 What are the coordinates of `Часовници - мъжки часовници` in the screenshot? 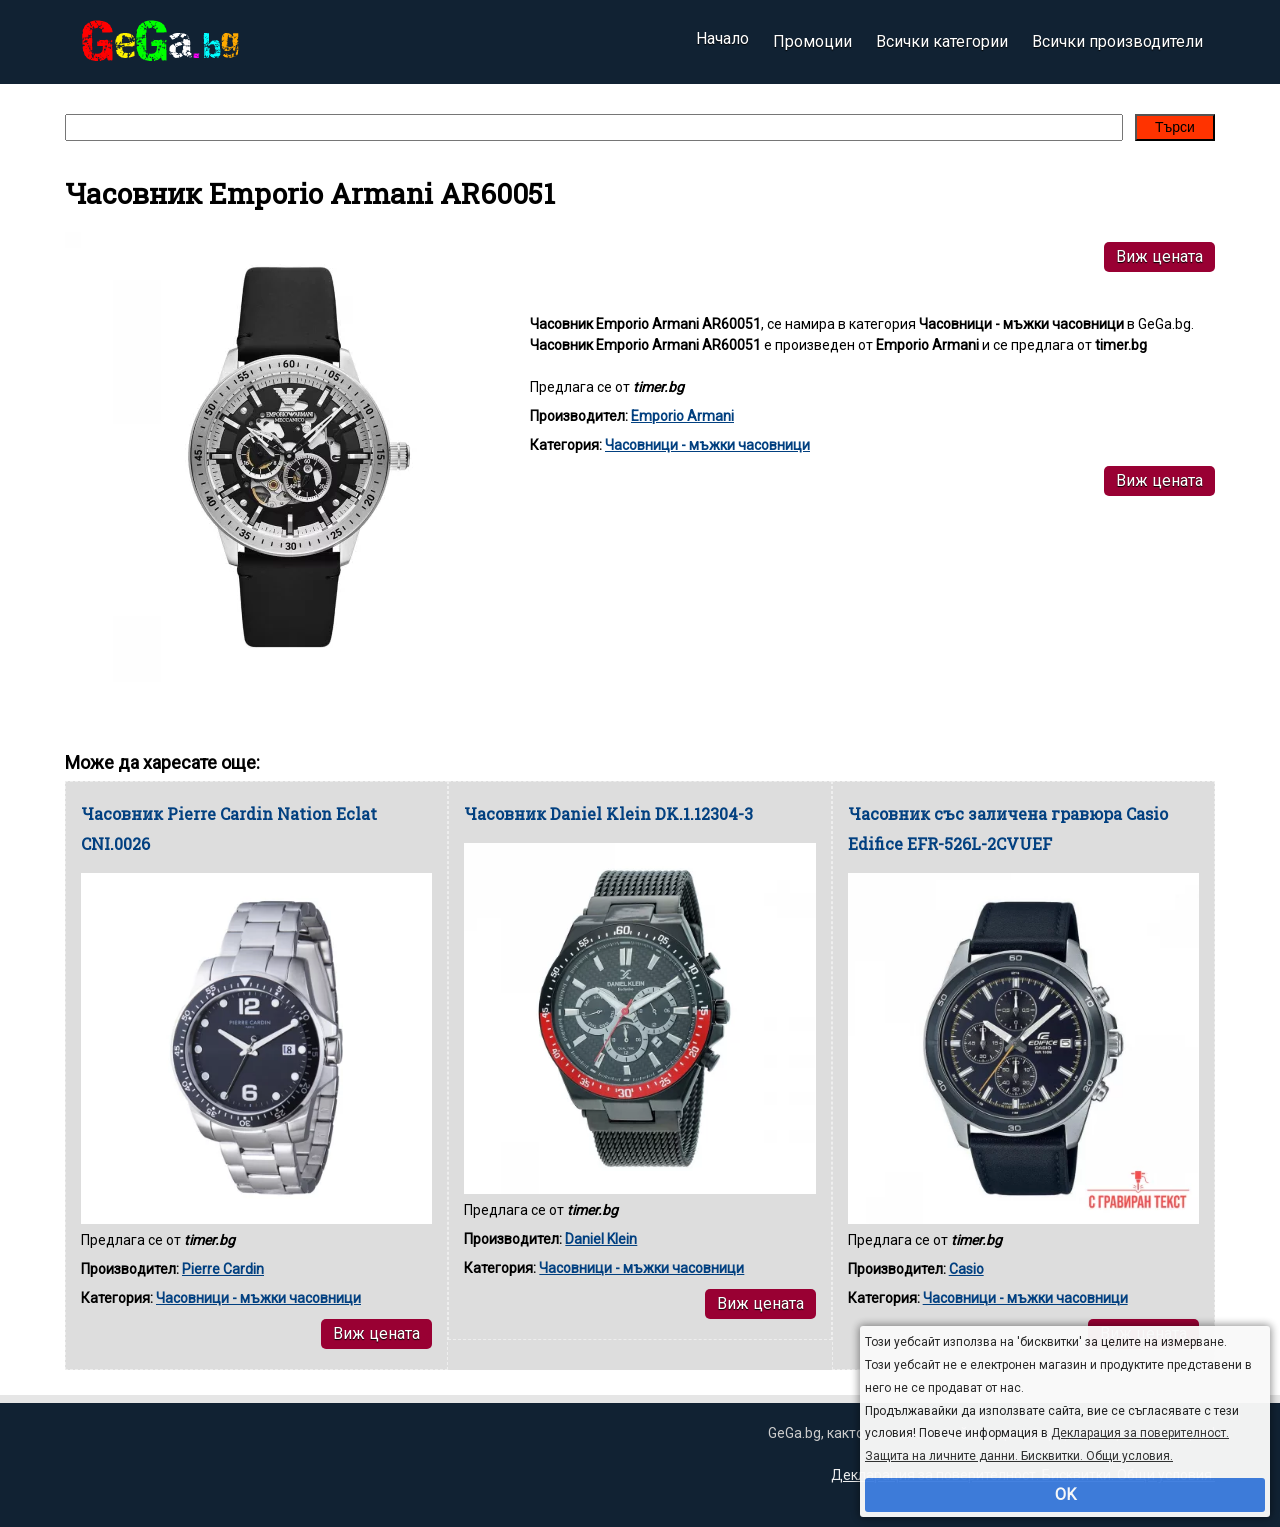 It's located at (707, 445).